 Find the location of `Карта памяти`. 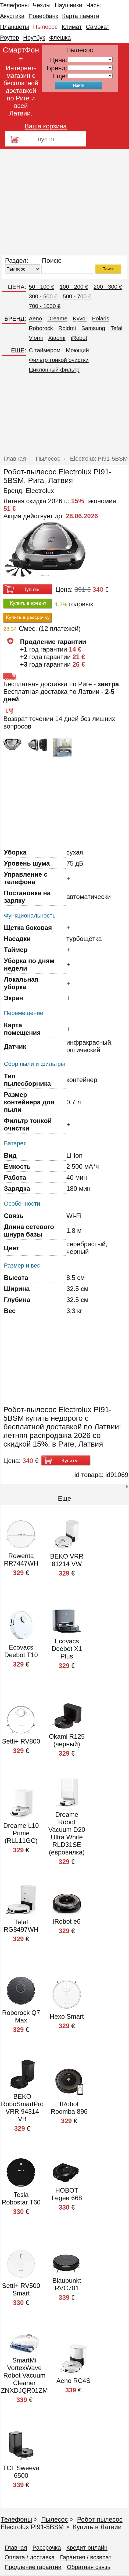

Карта памяти is located at coordinates (80, 16).